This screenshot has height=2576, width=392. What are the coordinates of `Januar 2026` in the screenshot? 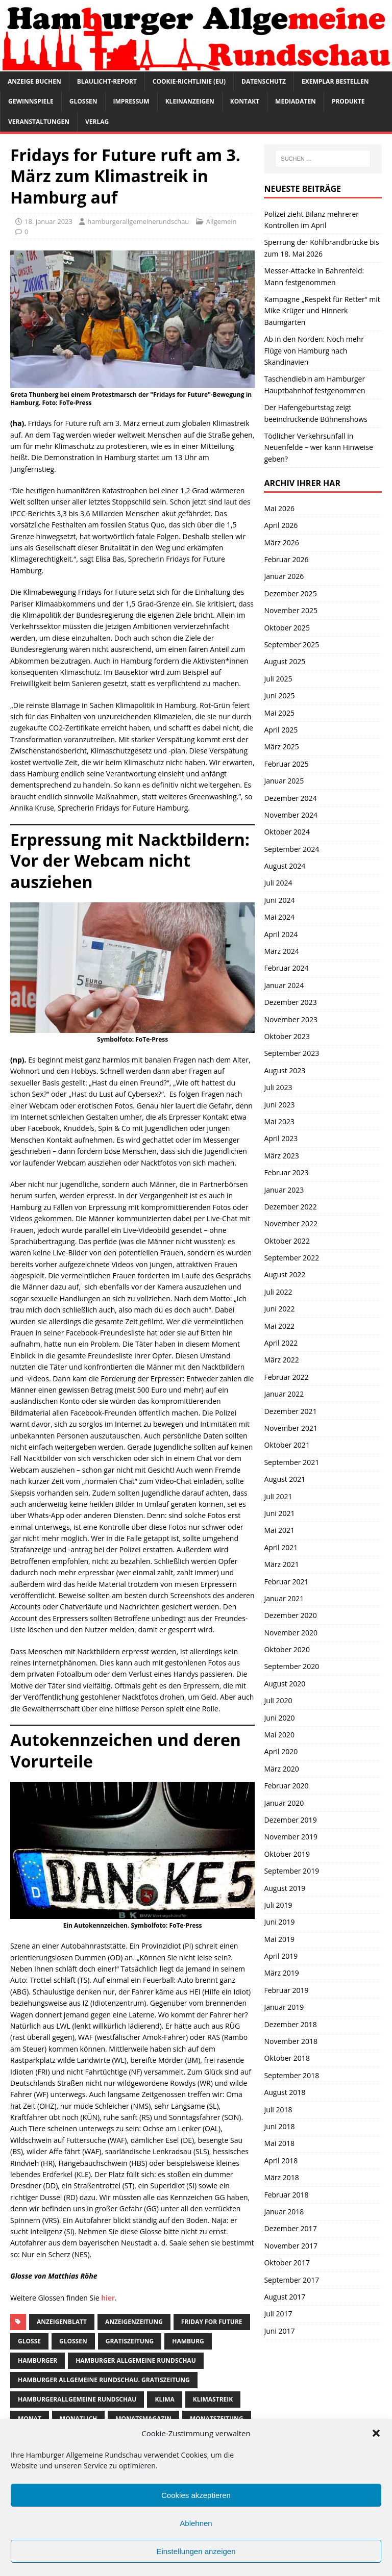 It's located at (284, 576).